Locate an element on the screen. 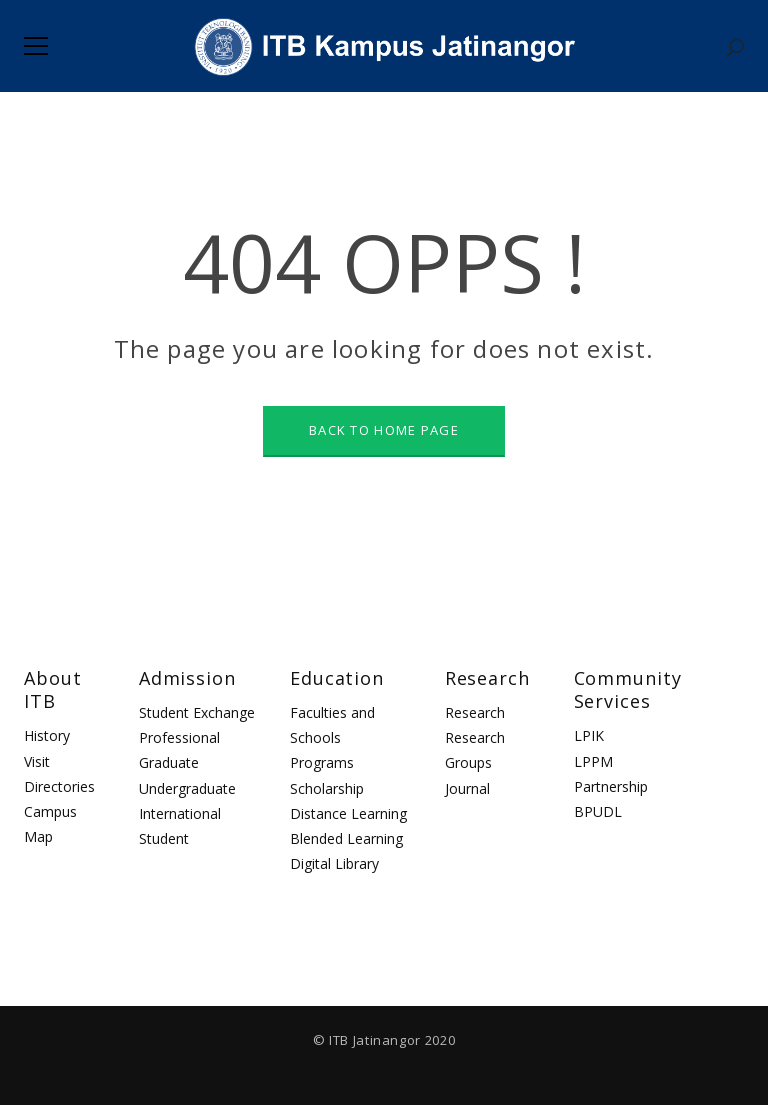 Image resolution: width=768 pixels, height=1105 pixels. Professional is located at coordinates (179, 737).